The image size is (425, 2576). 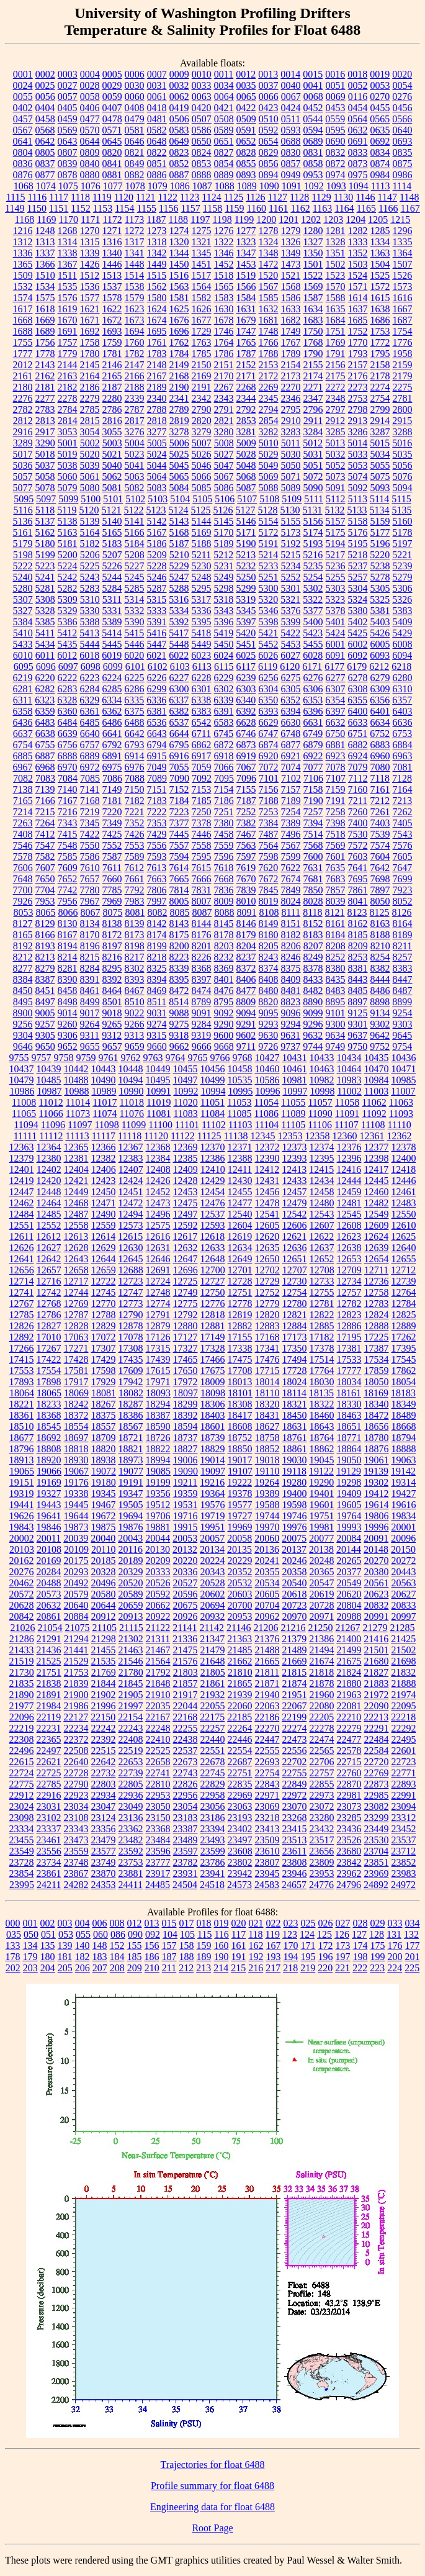 I want to click on 12409, so click(x=185, y=1169).